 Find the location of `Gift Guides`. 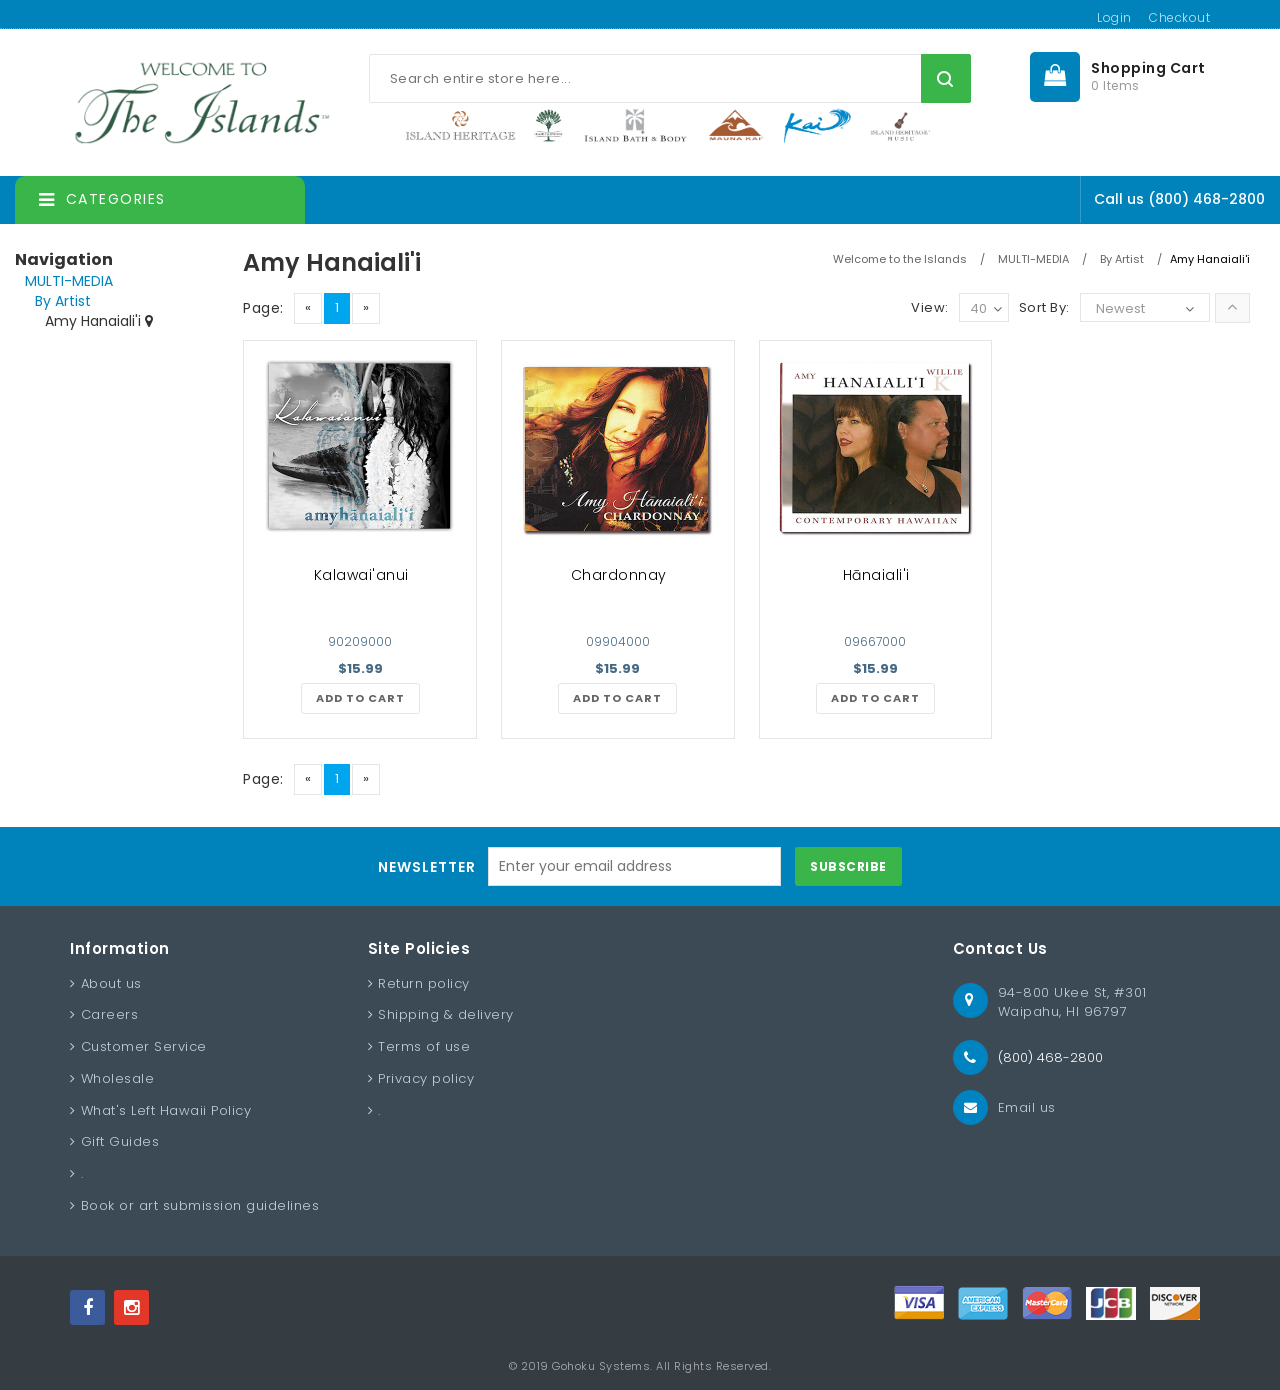

Gift Guides is located at coordinates (120, 1141).